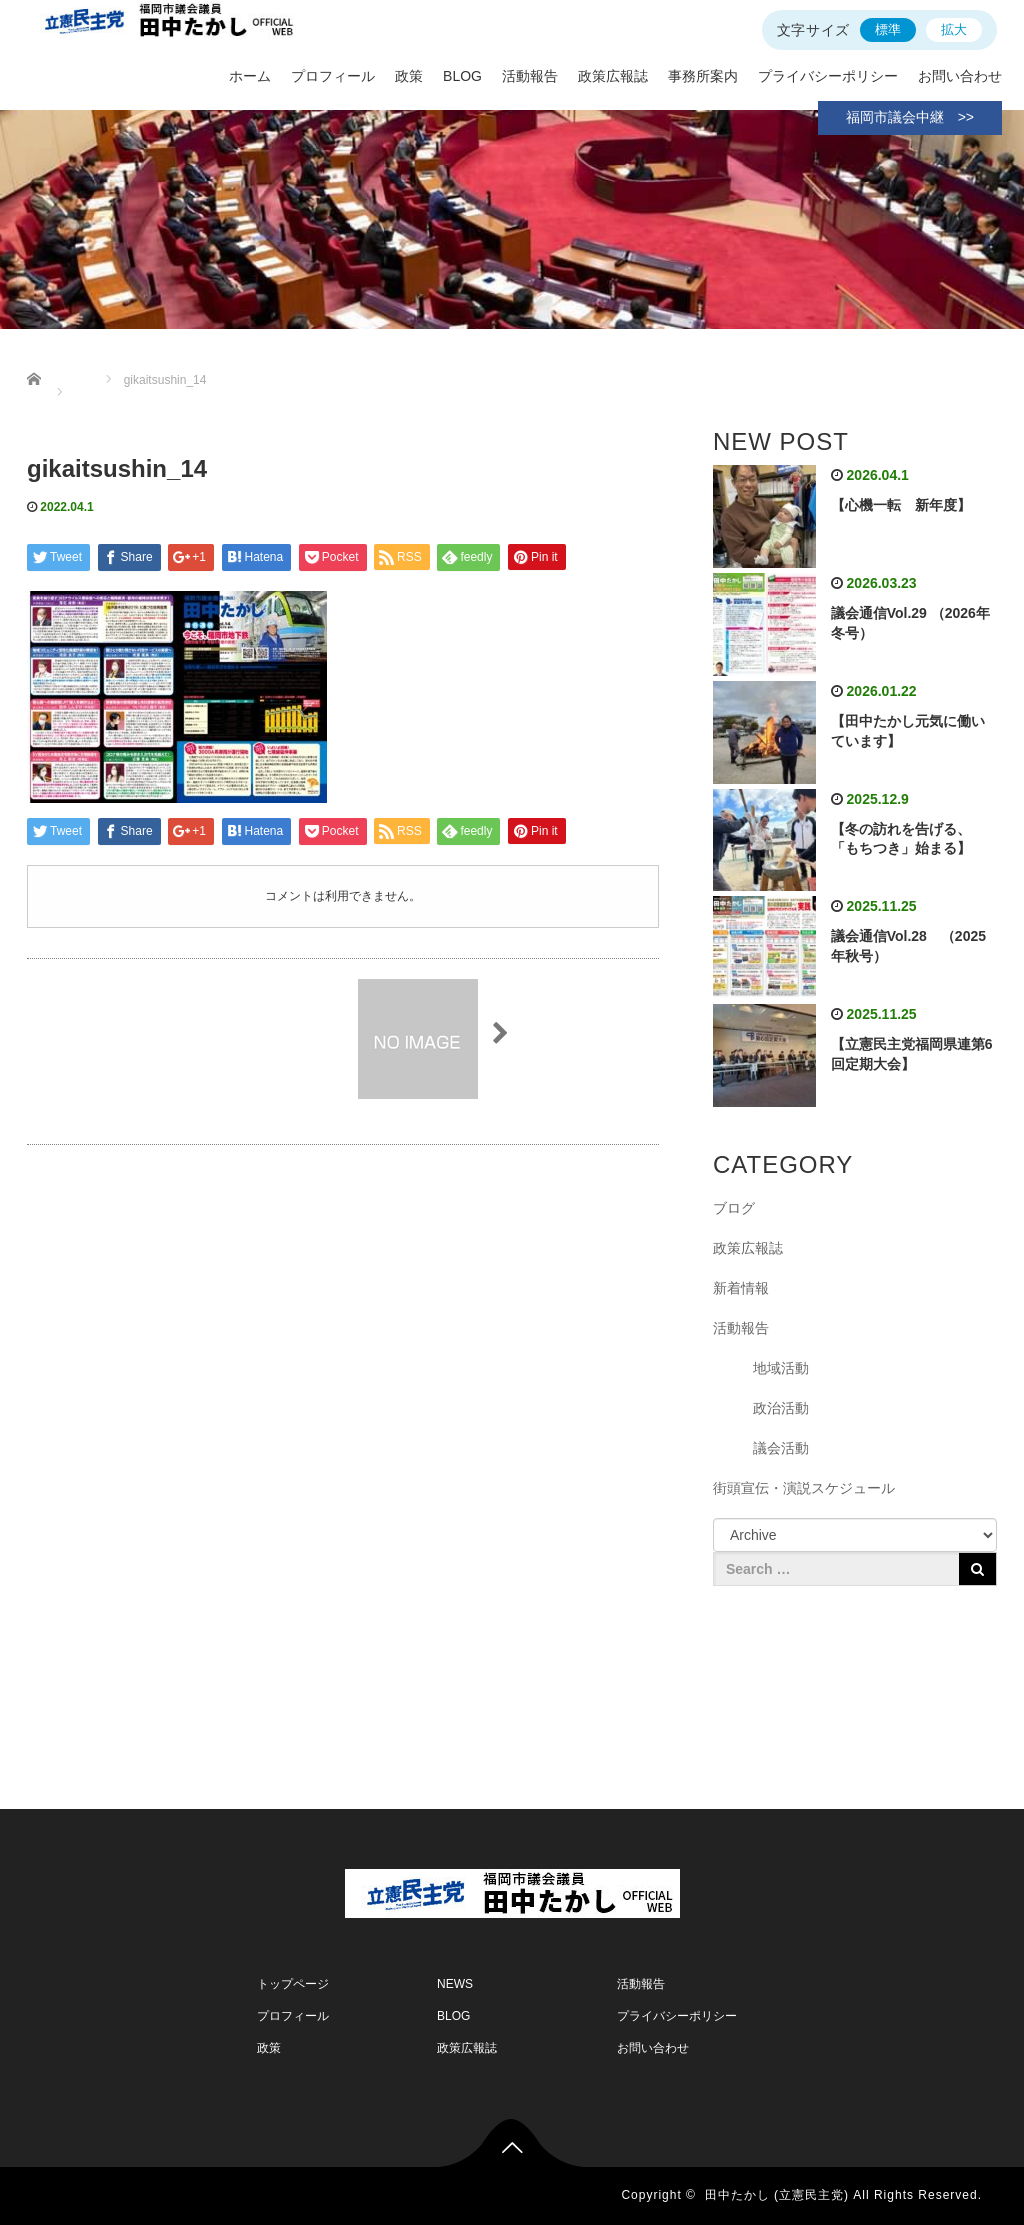 The height and width of the screenshot is (2225, 1024). I want to click on 福岡市議会中継 >>, so click(910, 117).